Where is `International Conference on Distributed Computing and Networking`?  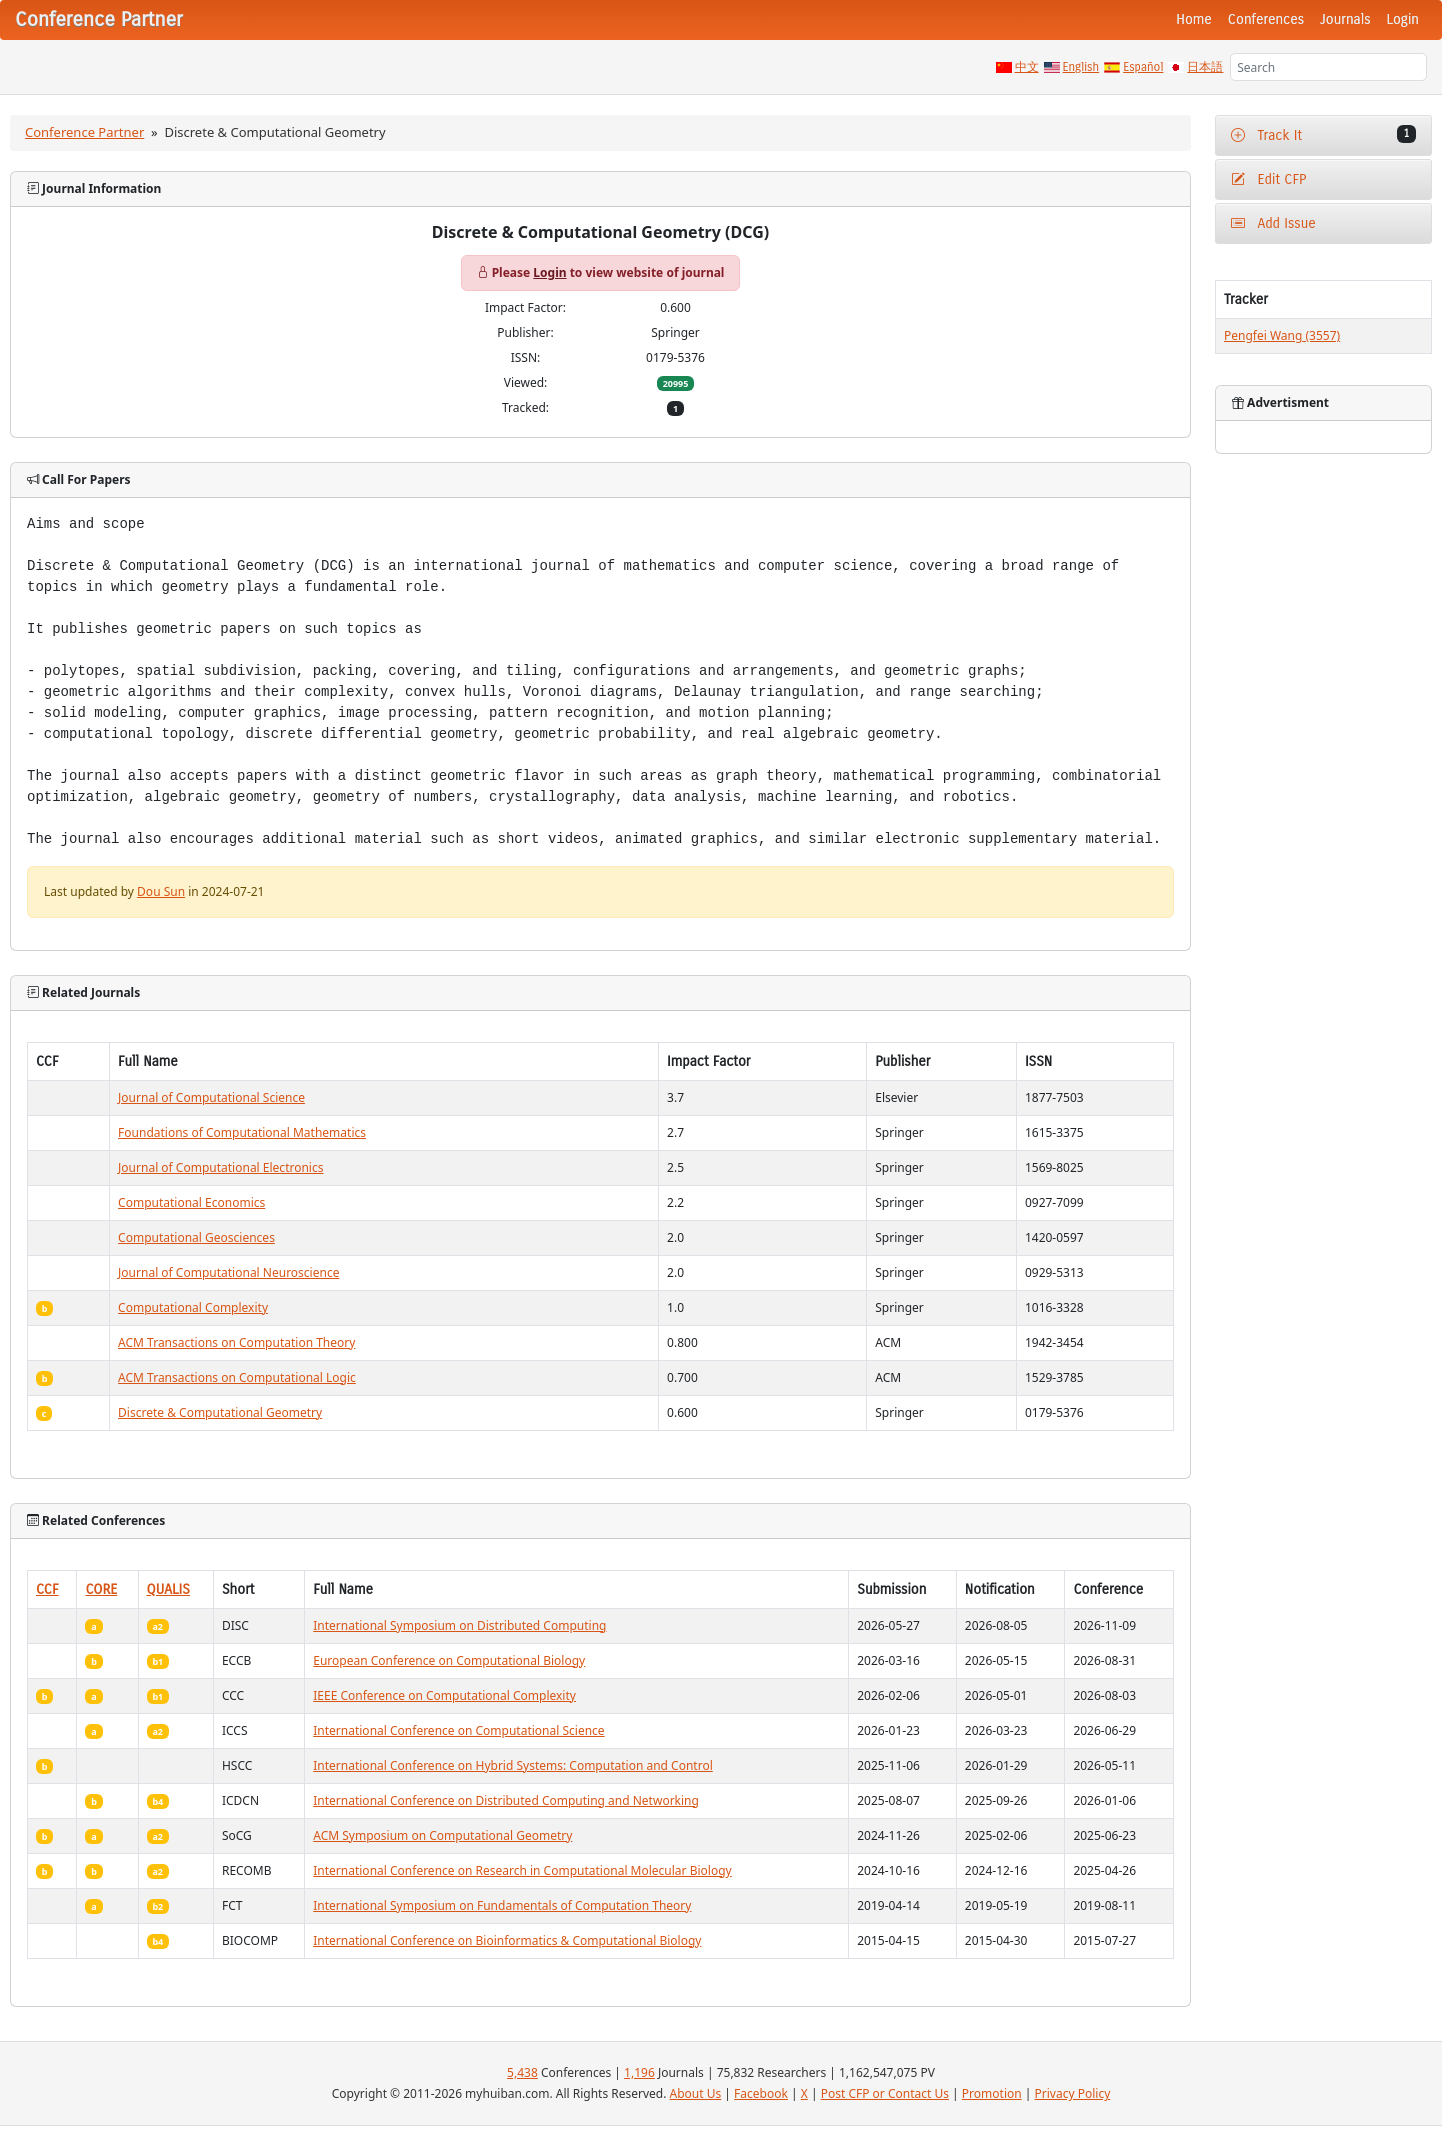
International Conference on Distributed Computing and Networking is located at coordinates (506, 1800).